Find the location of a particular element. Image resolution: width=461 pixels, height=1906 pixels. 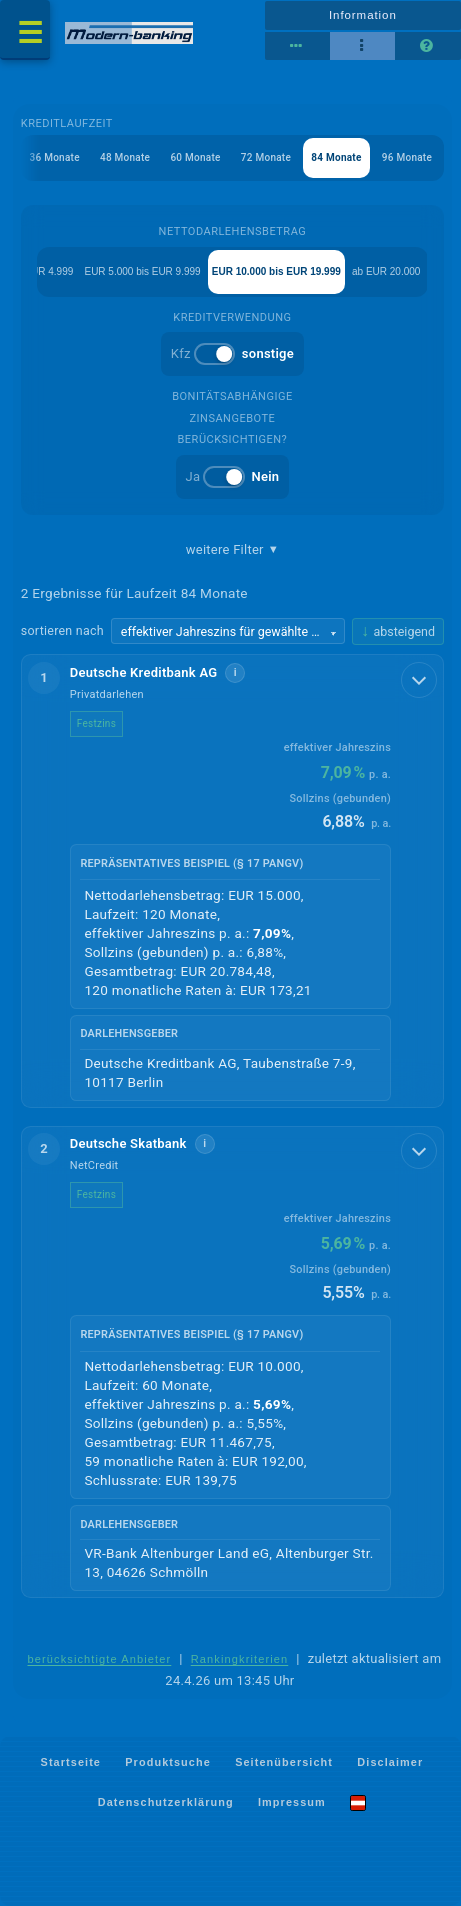

EUR 5.000 bis EUR 9.999 is located at coordinates (142, 271).